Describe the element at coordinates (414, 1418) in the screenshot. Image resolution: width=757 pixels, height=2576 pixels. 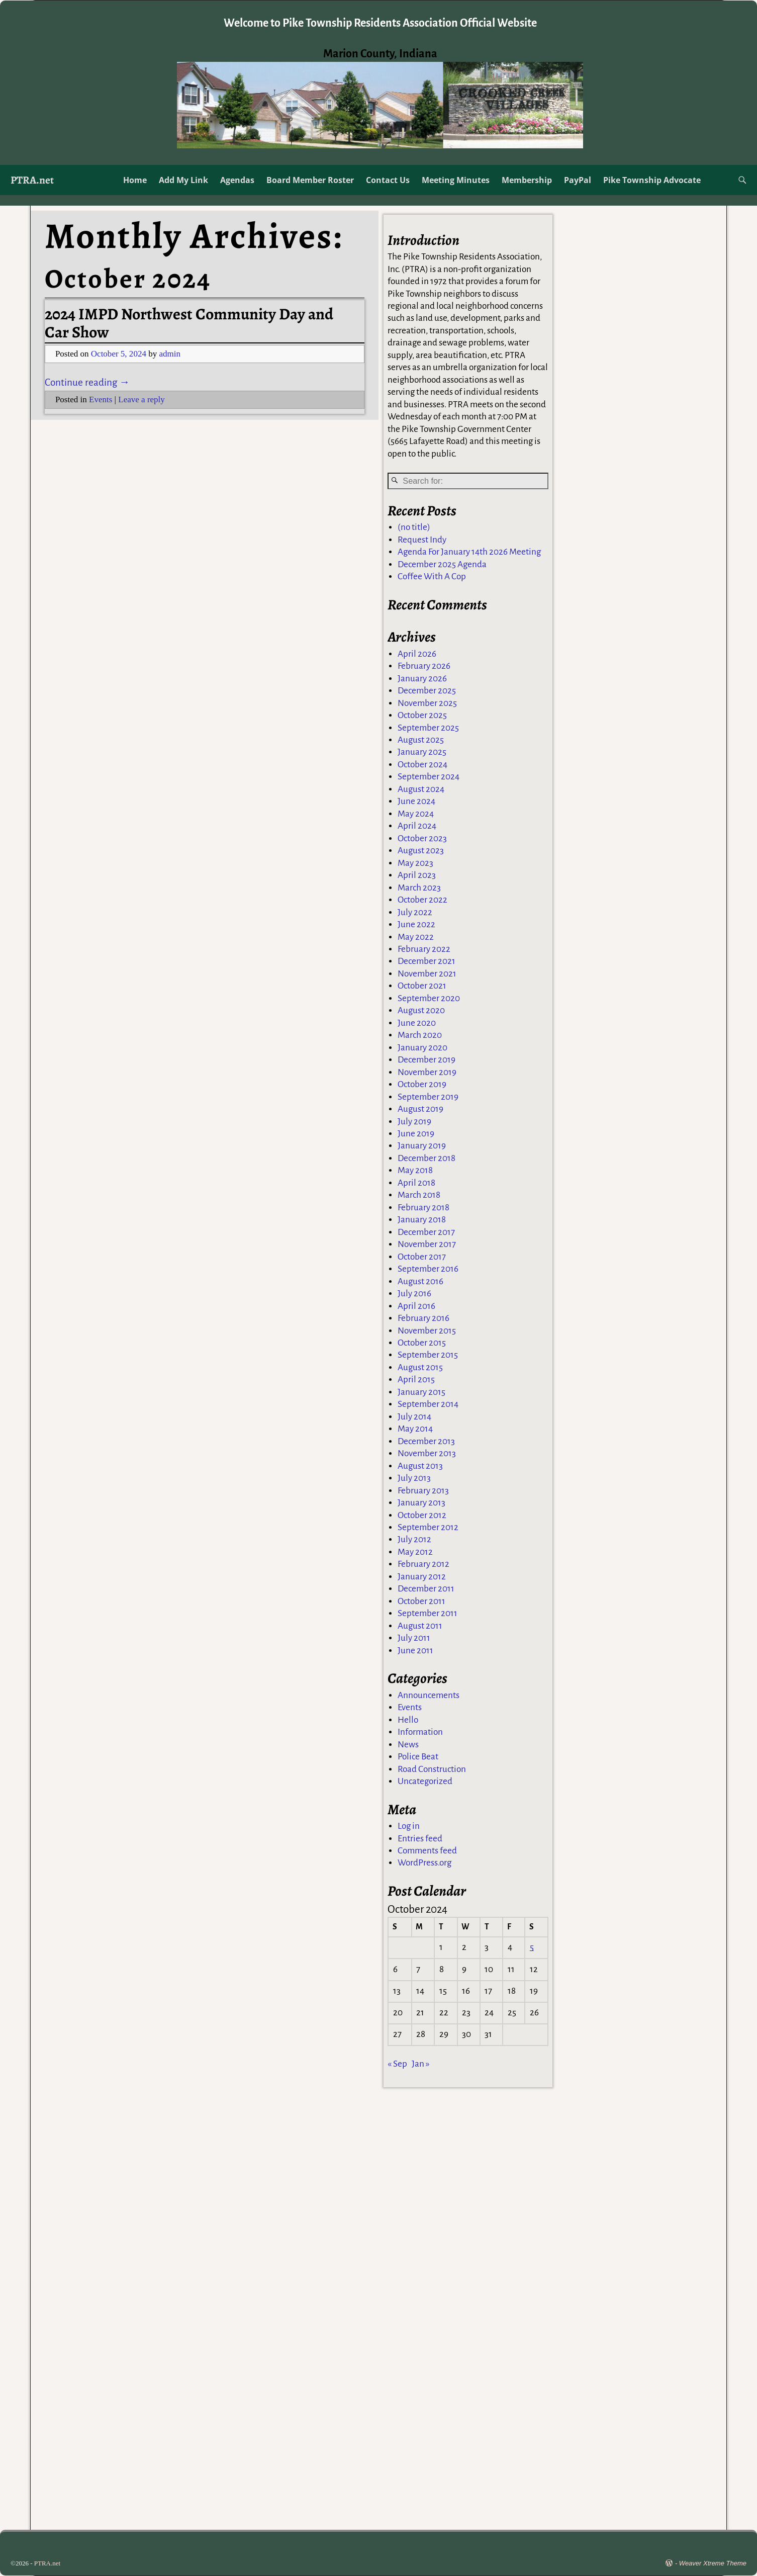
I see `July 2014` at that location.